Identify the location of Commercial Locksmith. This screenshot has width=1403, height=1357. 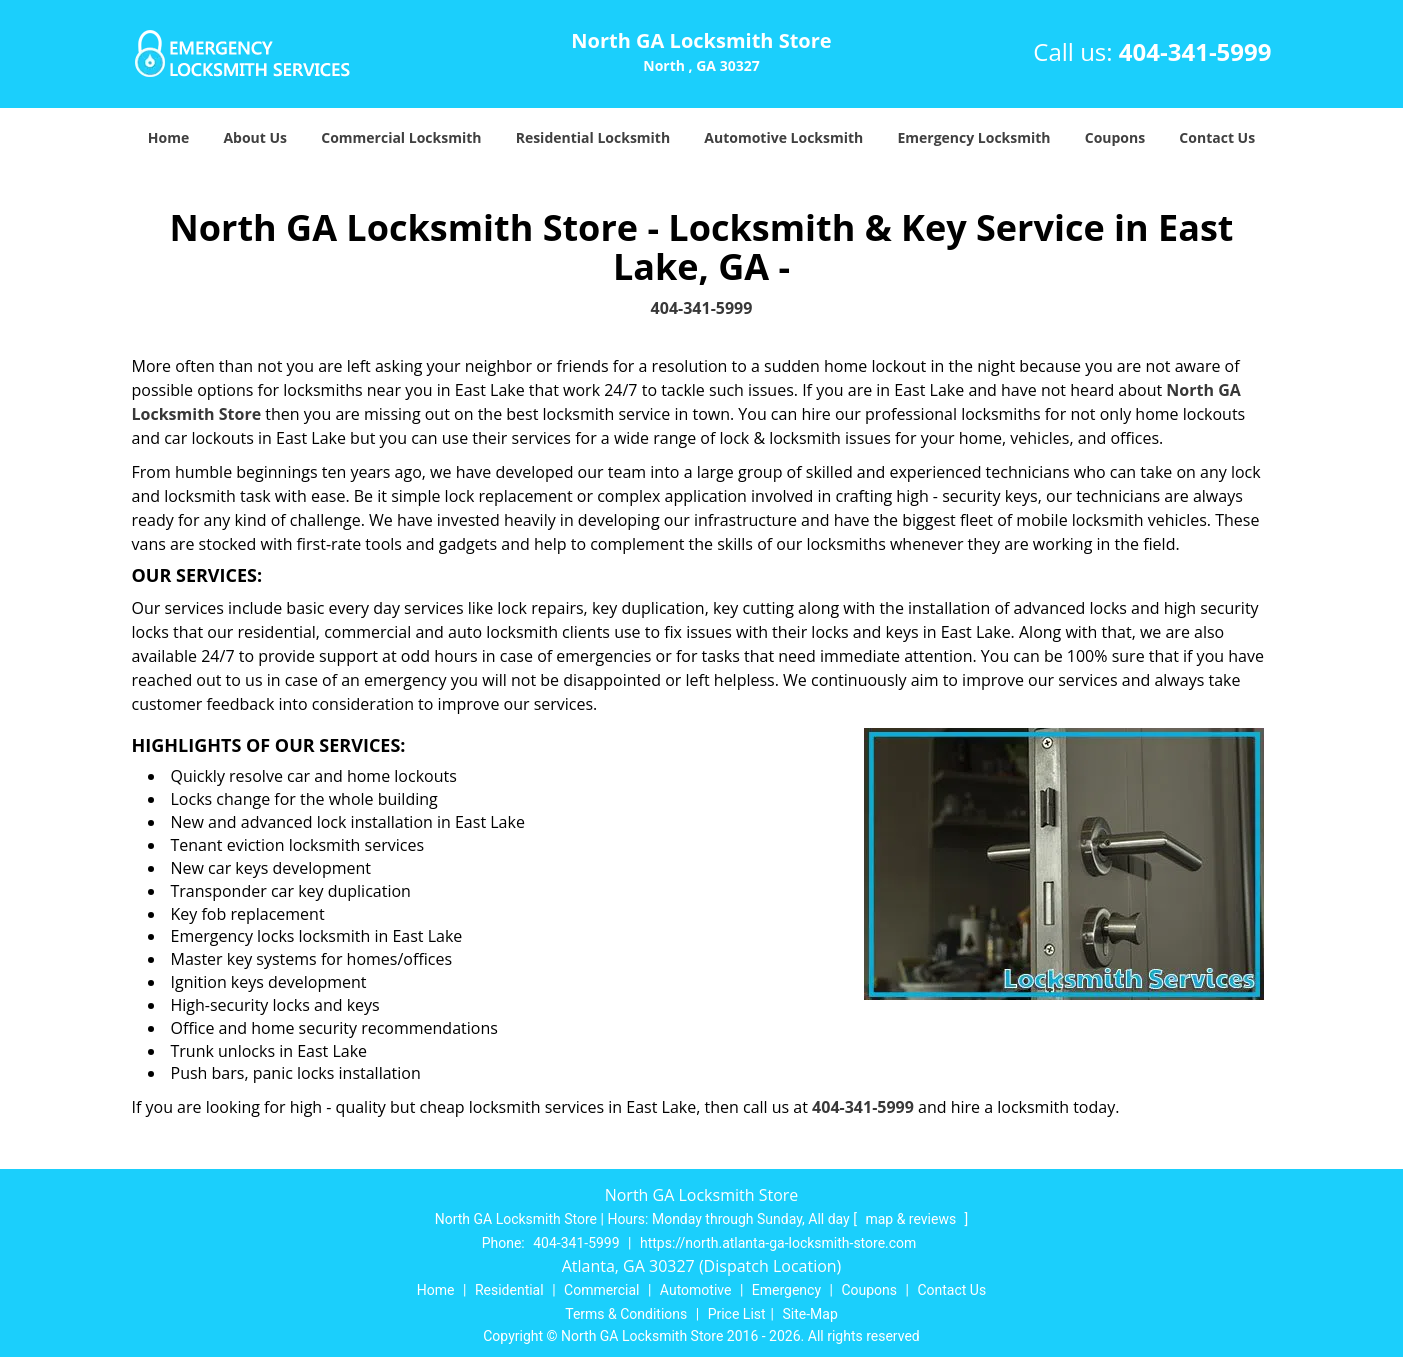
(401, 137).